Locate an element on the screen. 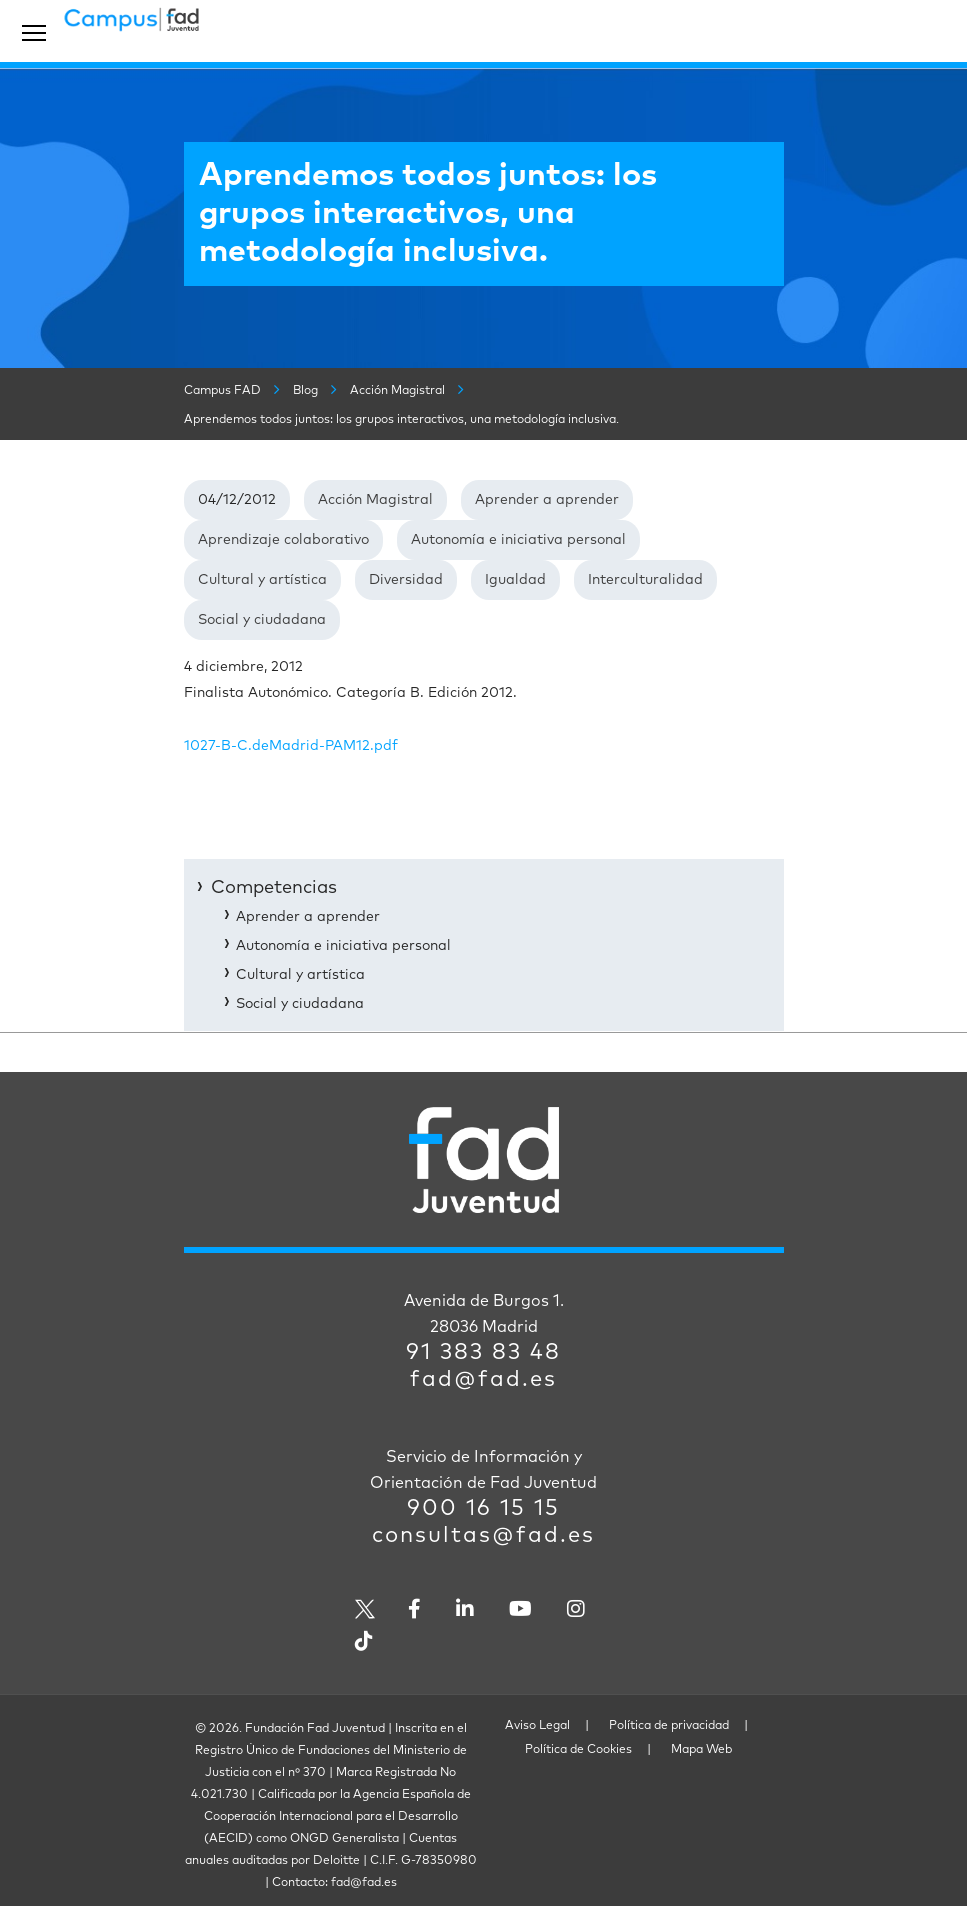  consultas@fad.es is located at coordinates (483, 1536).